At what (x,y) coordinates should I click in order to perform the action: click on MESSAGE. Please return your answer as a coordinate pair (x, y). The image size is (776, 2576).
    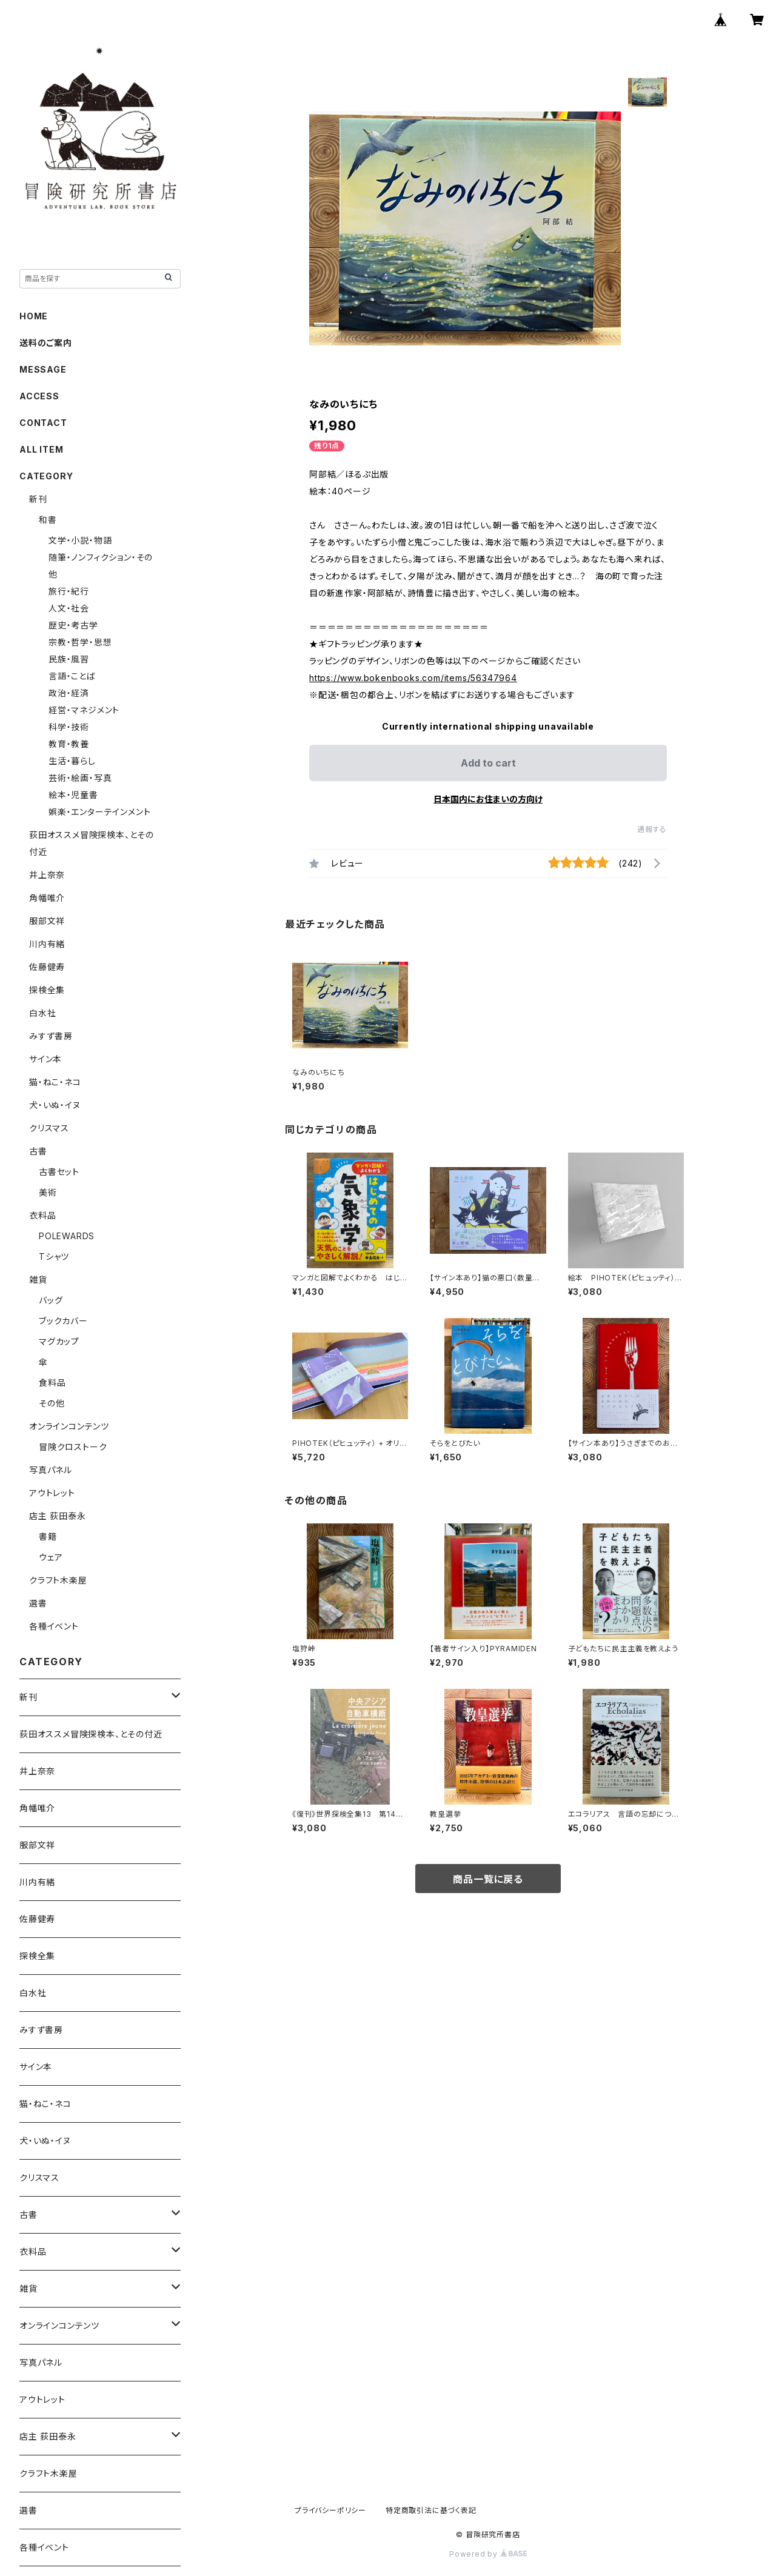
    Looking at the image, I should click on (43, 369).